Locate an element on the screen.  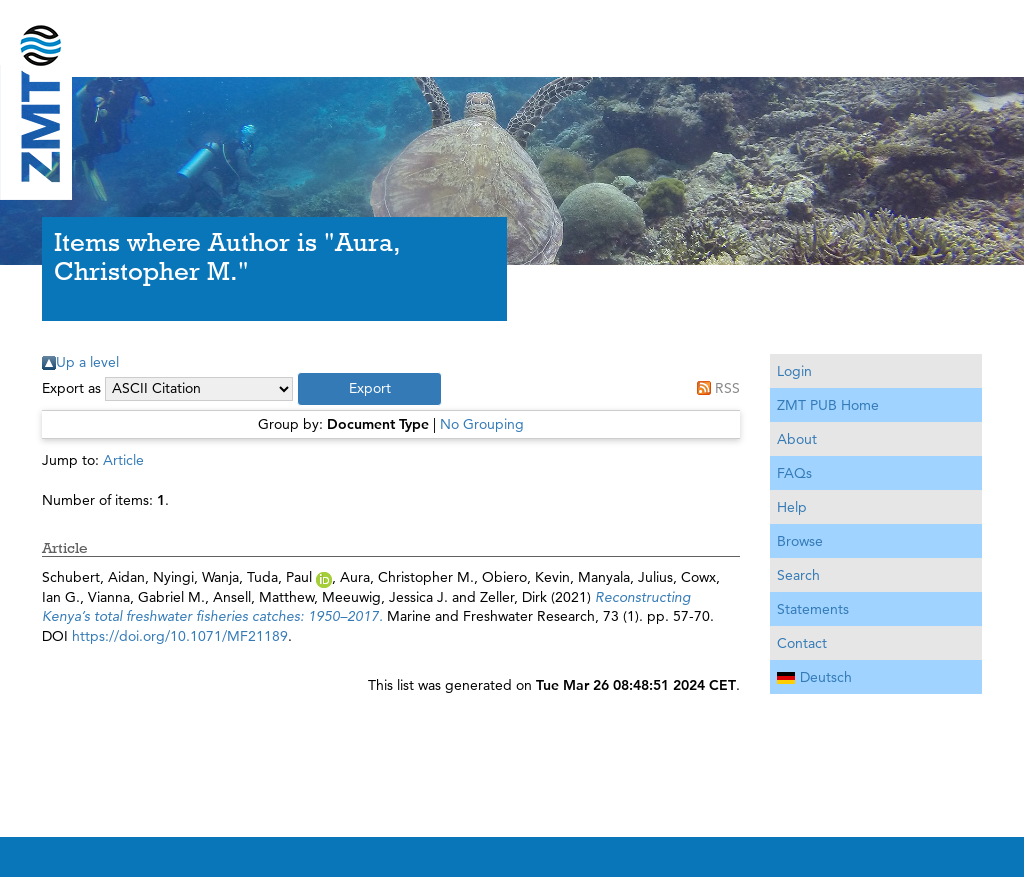
About is located at coordinates (797, 439).